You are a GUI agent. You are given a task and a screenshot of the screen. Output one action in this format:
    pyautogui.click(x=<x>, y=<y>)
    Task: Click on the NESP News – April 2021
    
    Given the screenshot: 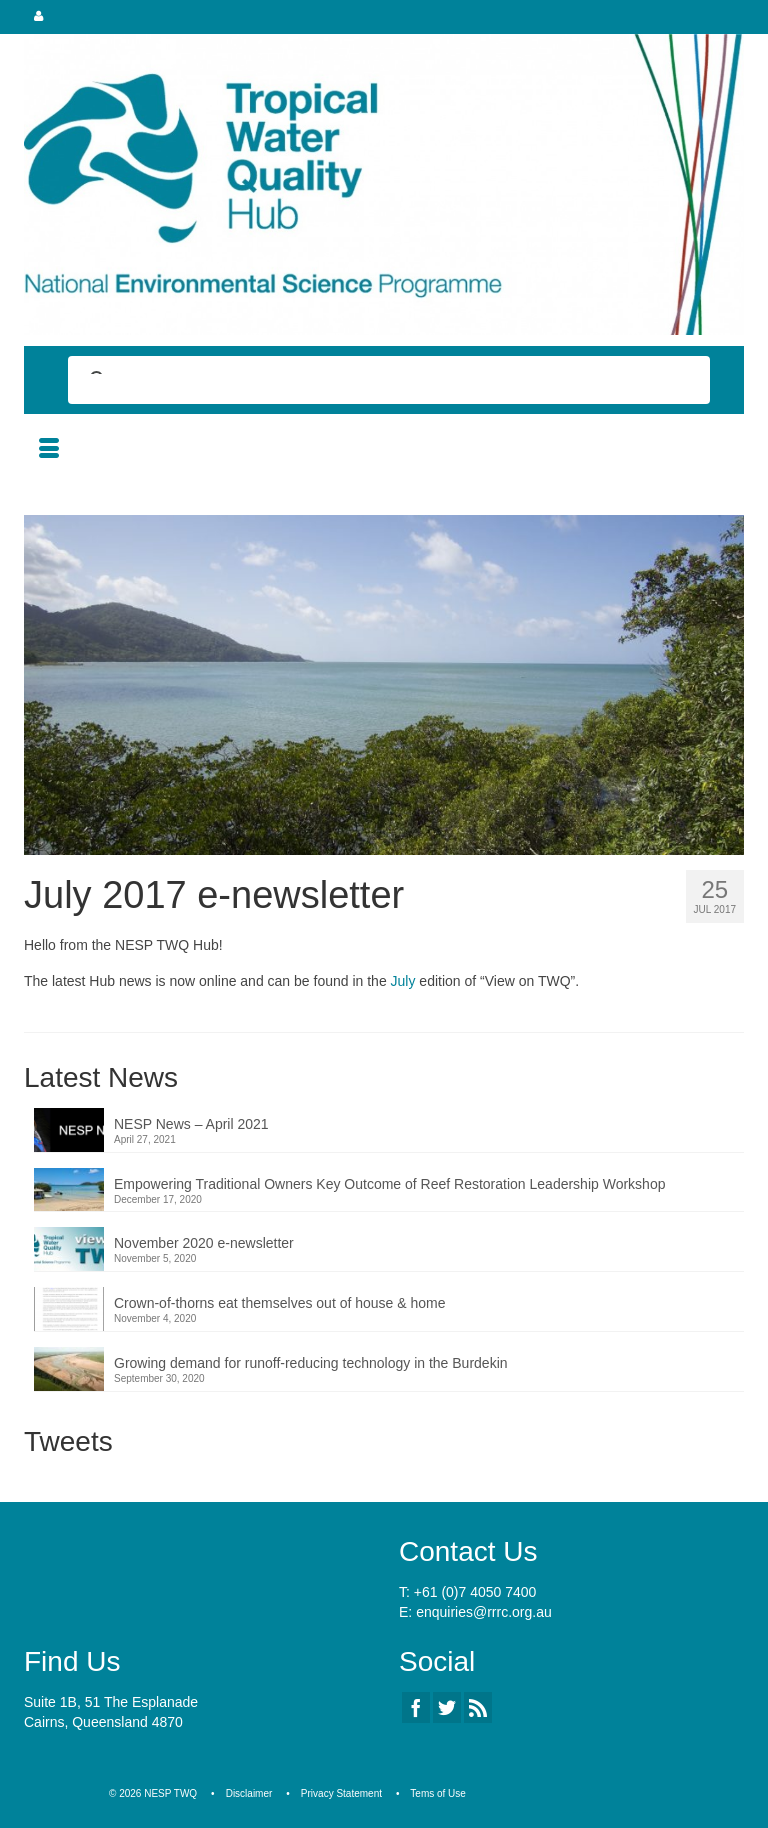 What is the action you would take?
    pyautogui.click(x=191, y=1124)
    